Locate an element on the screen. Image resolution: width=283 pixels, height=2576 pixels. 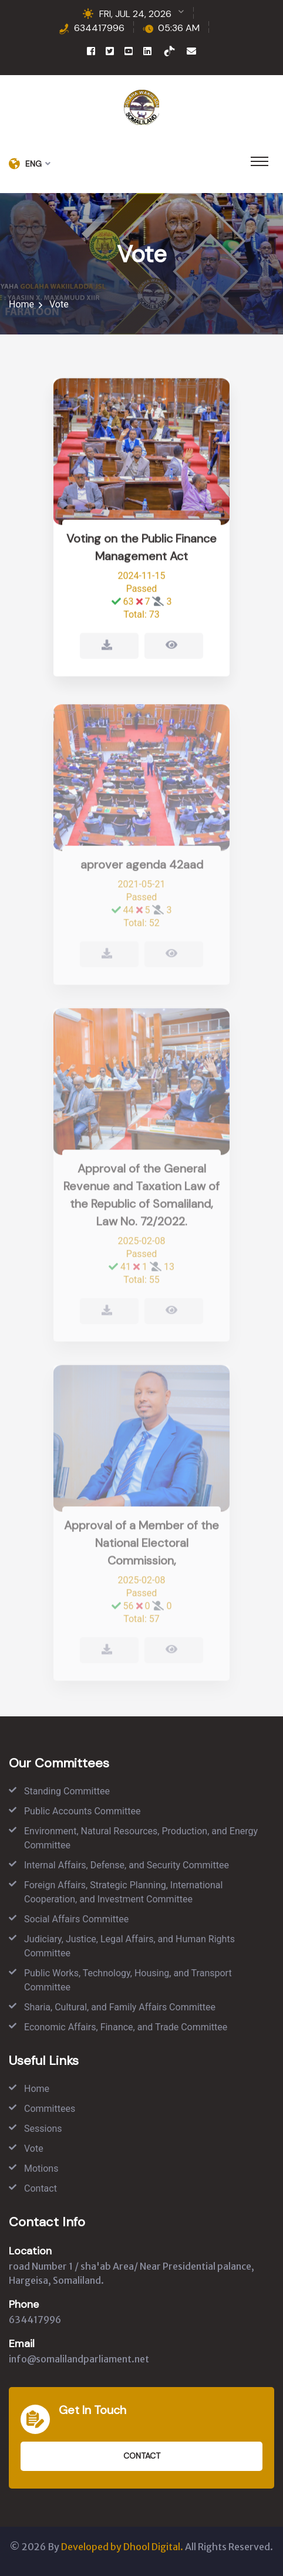
Motions is located at coordinates (41, 2168).